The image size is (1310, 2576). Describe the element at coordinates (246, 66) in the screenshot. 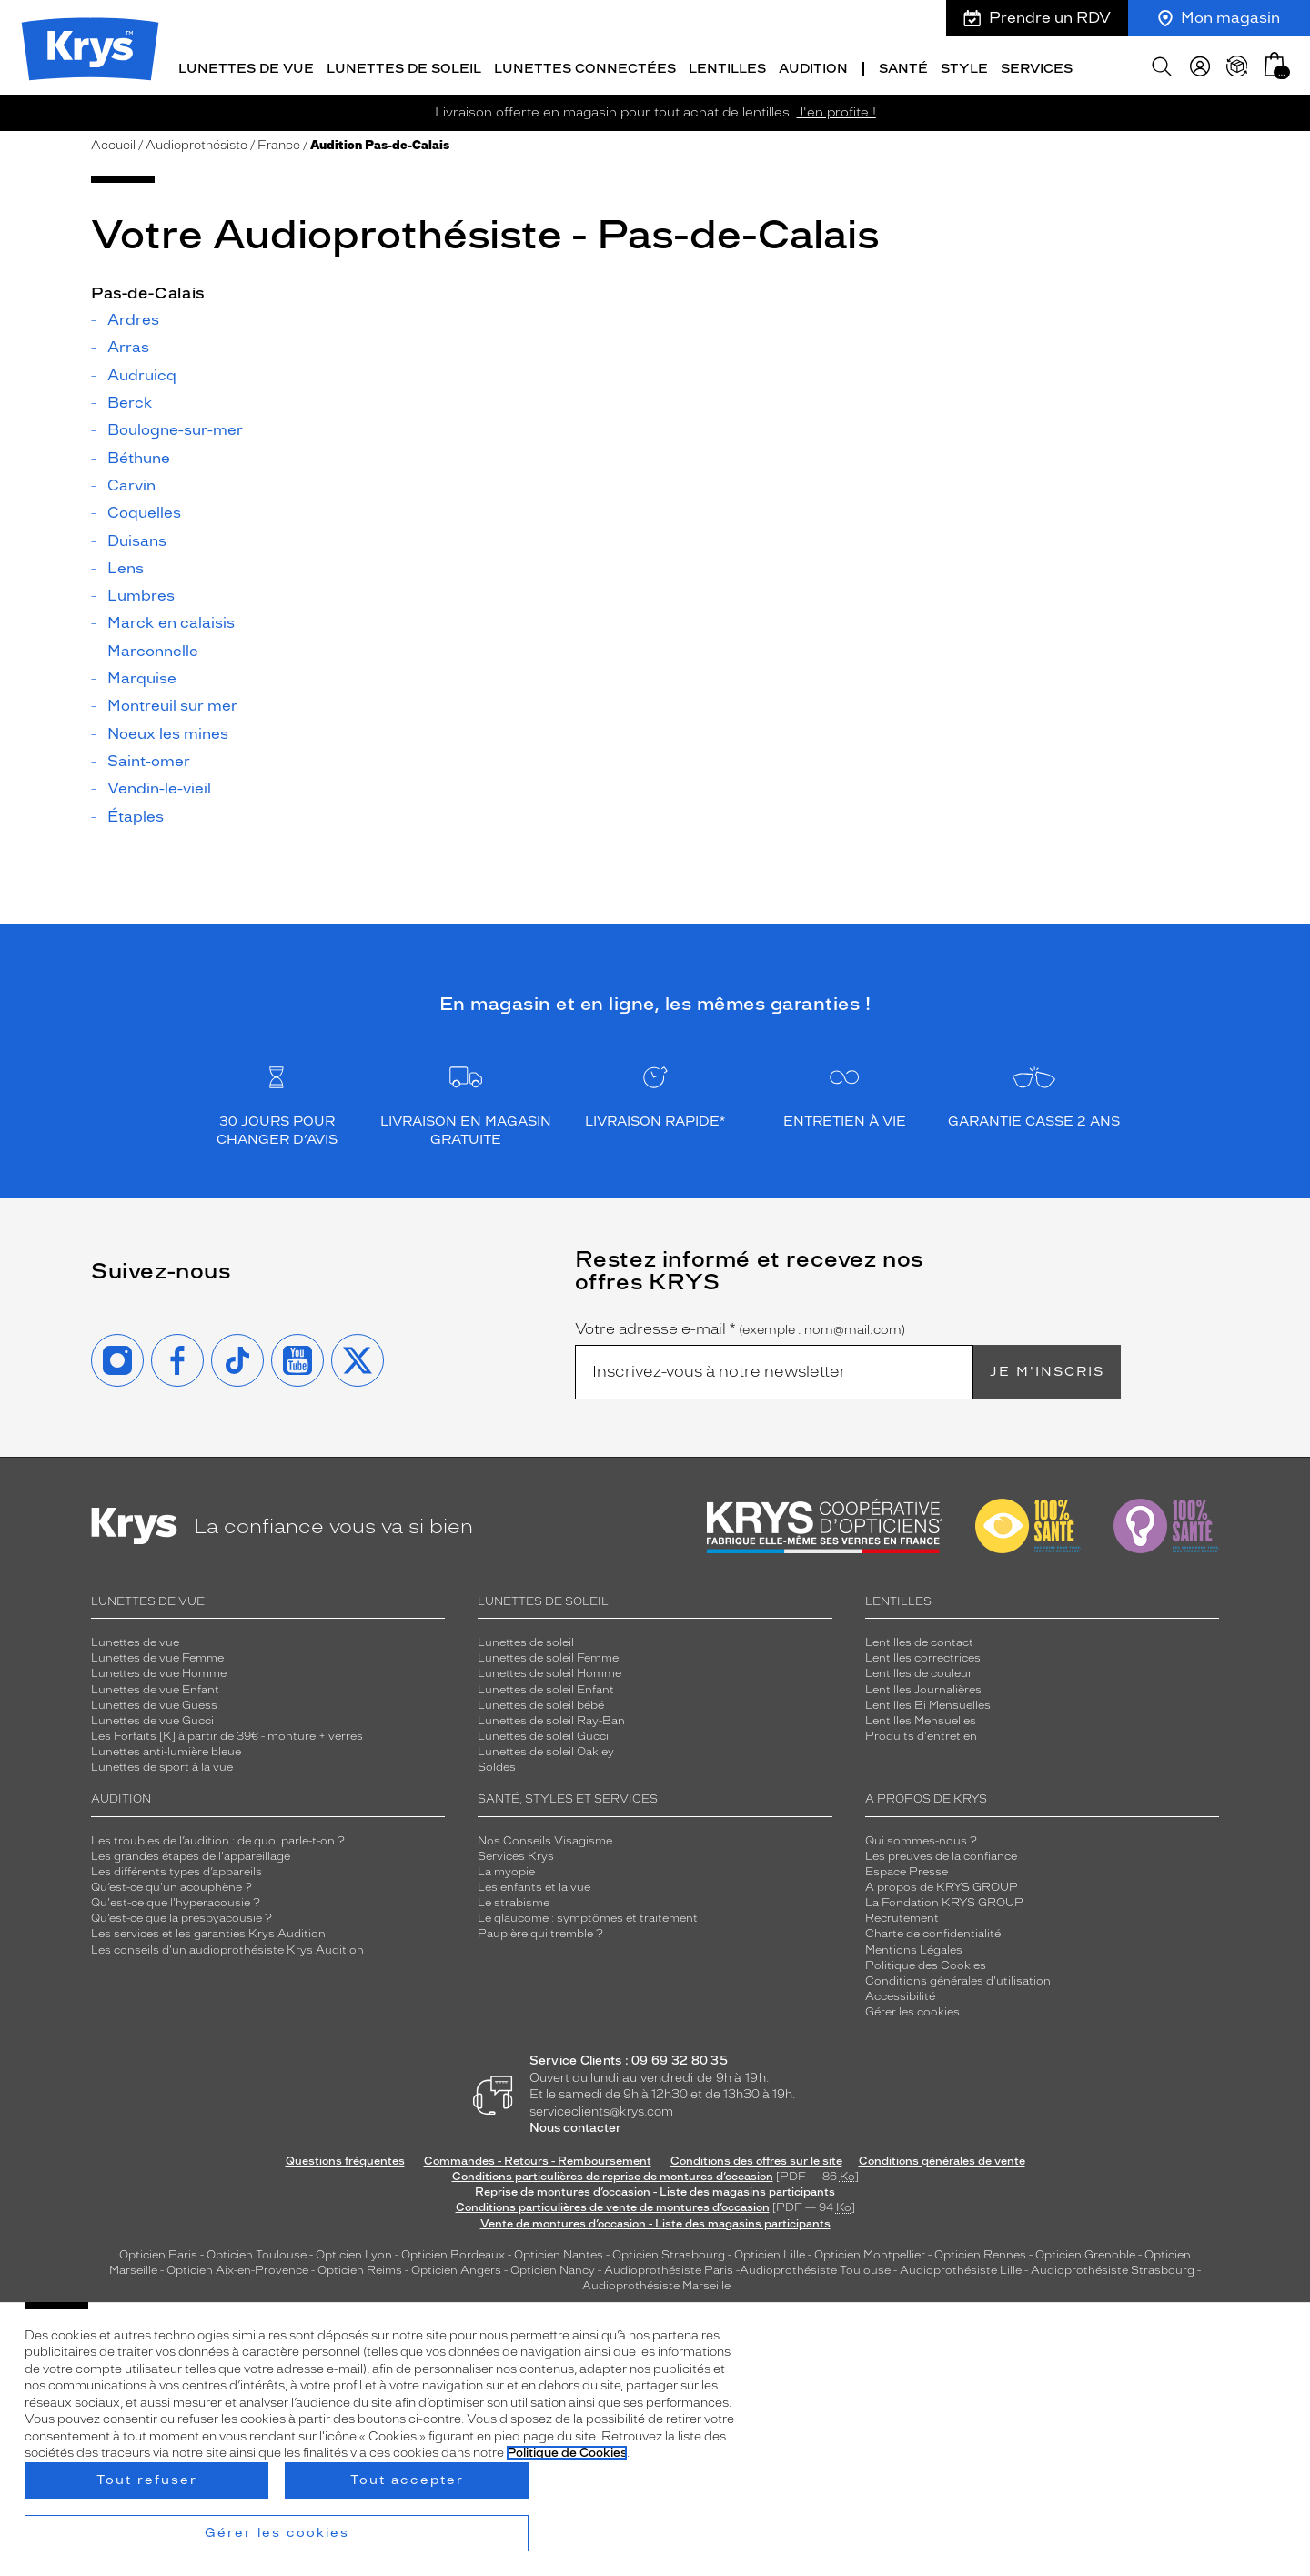

I see `Lunettes de vue [button]` at that location.